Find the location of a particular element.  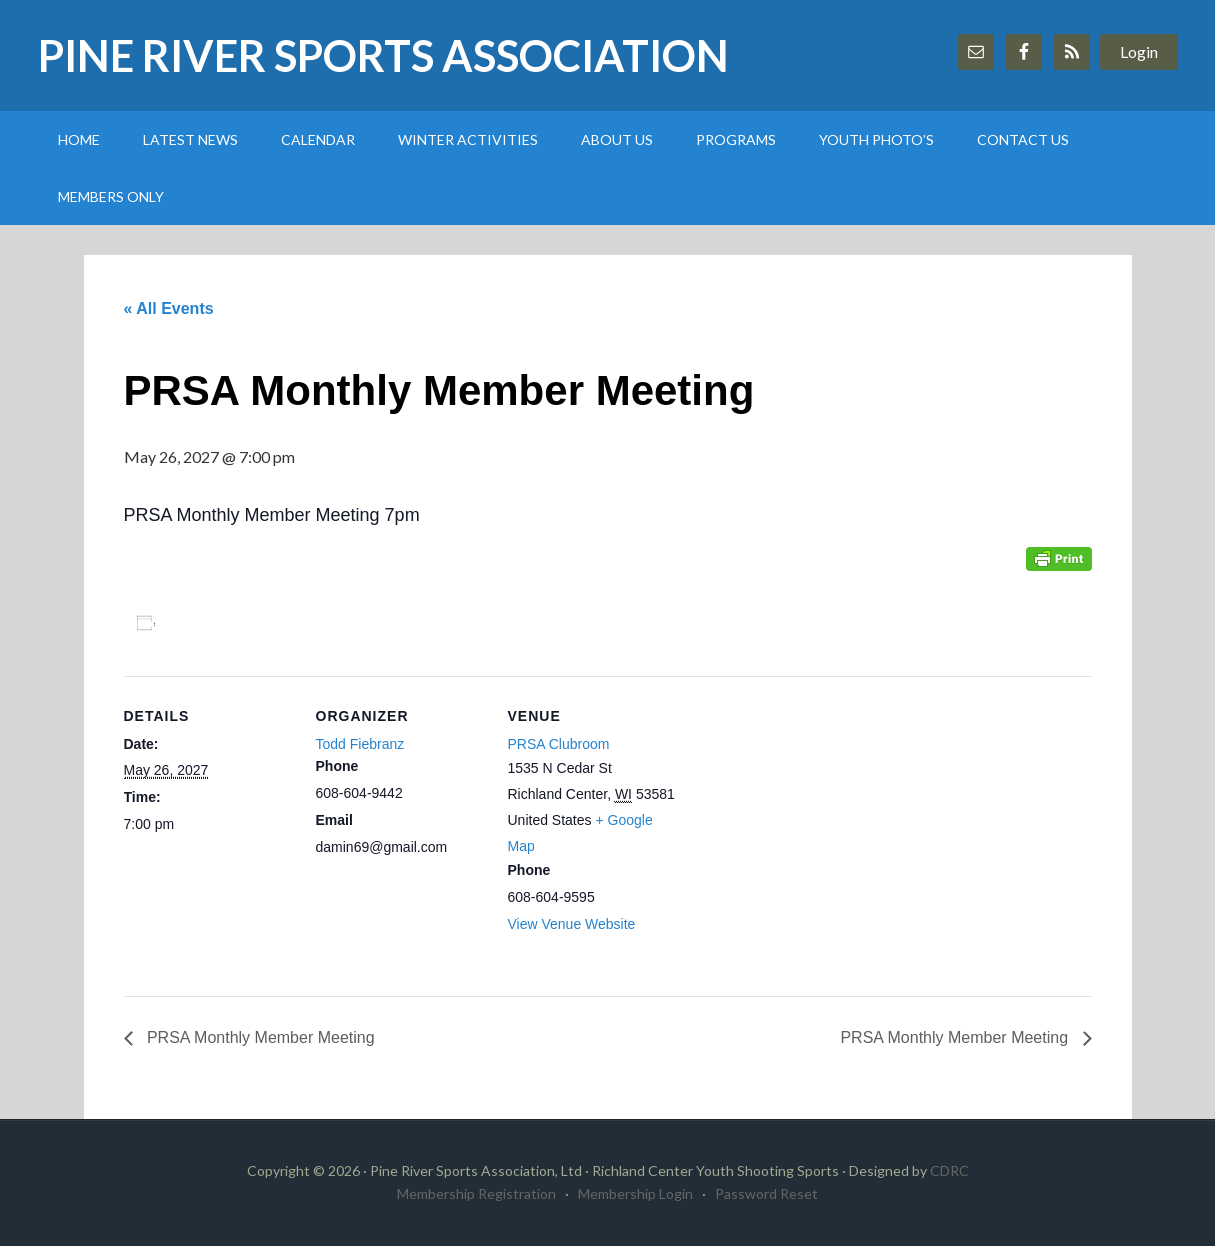

CDRC is located at coordinates (949, 1170).